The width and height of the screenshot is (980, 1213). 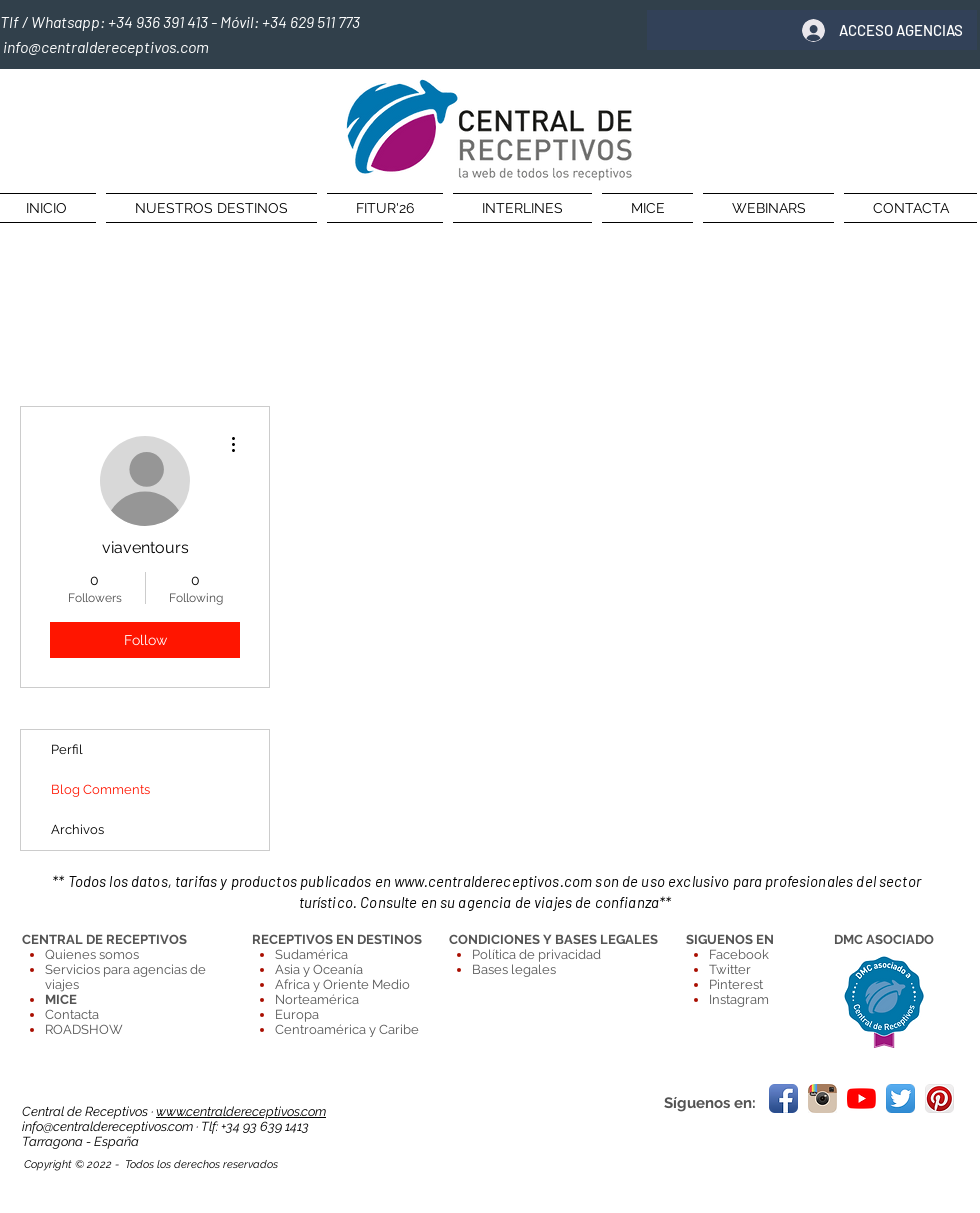 What do you see at coordinates (536, 954) in the screenshot?
I see `Política de privacidad` at bounding box center [536, 954].